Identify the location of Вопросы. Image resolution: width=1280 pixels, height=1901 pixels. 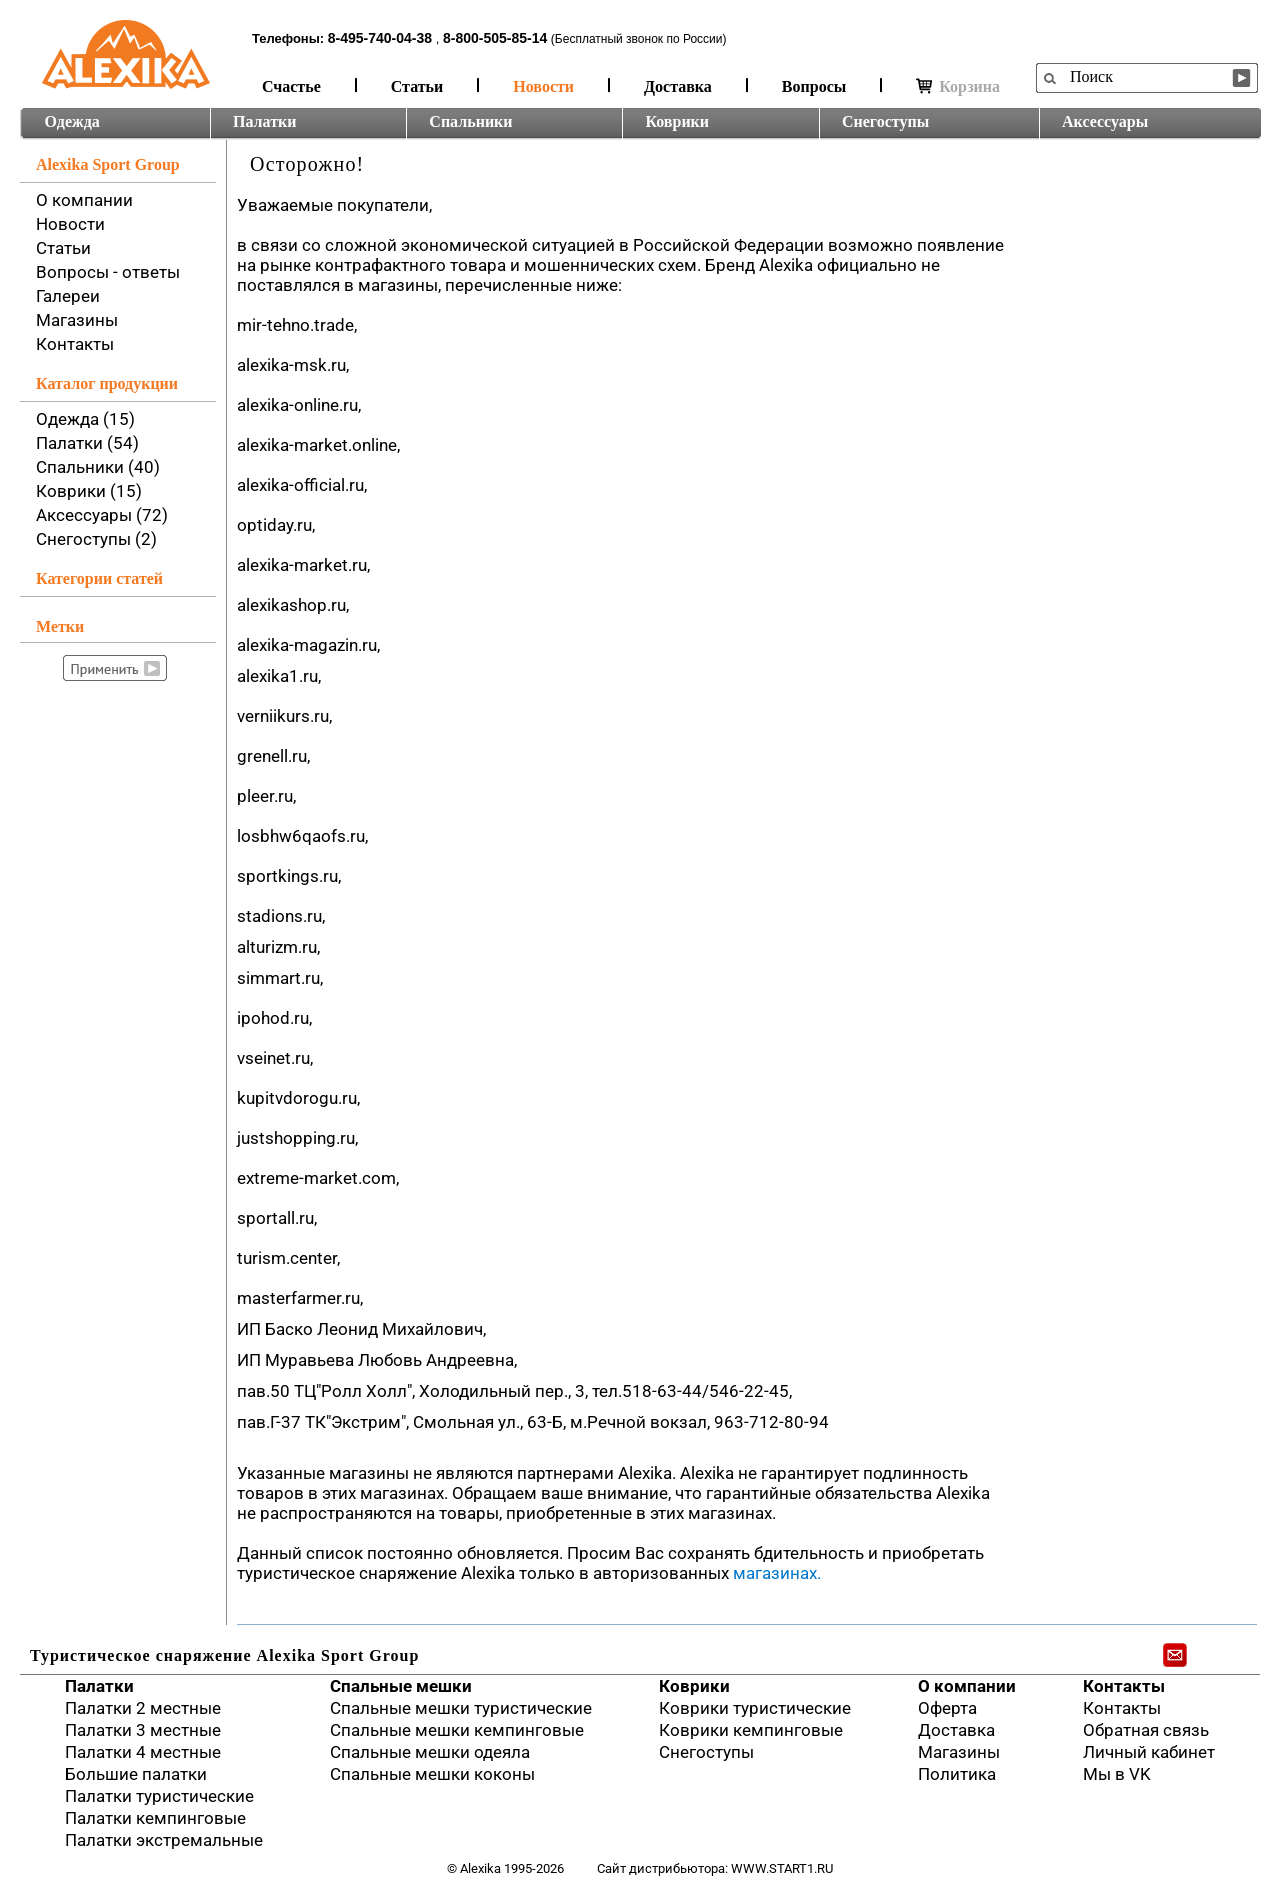
(814, 86).